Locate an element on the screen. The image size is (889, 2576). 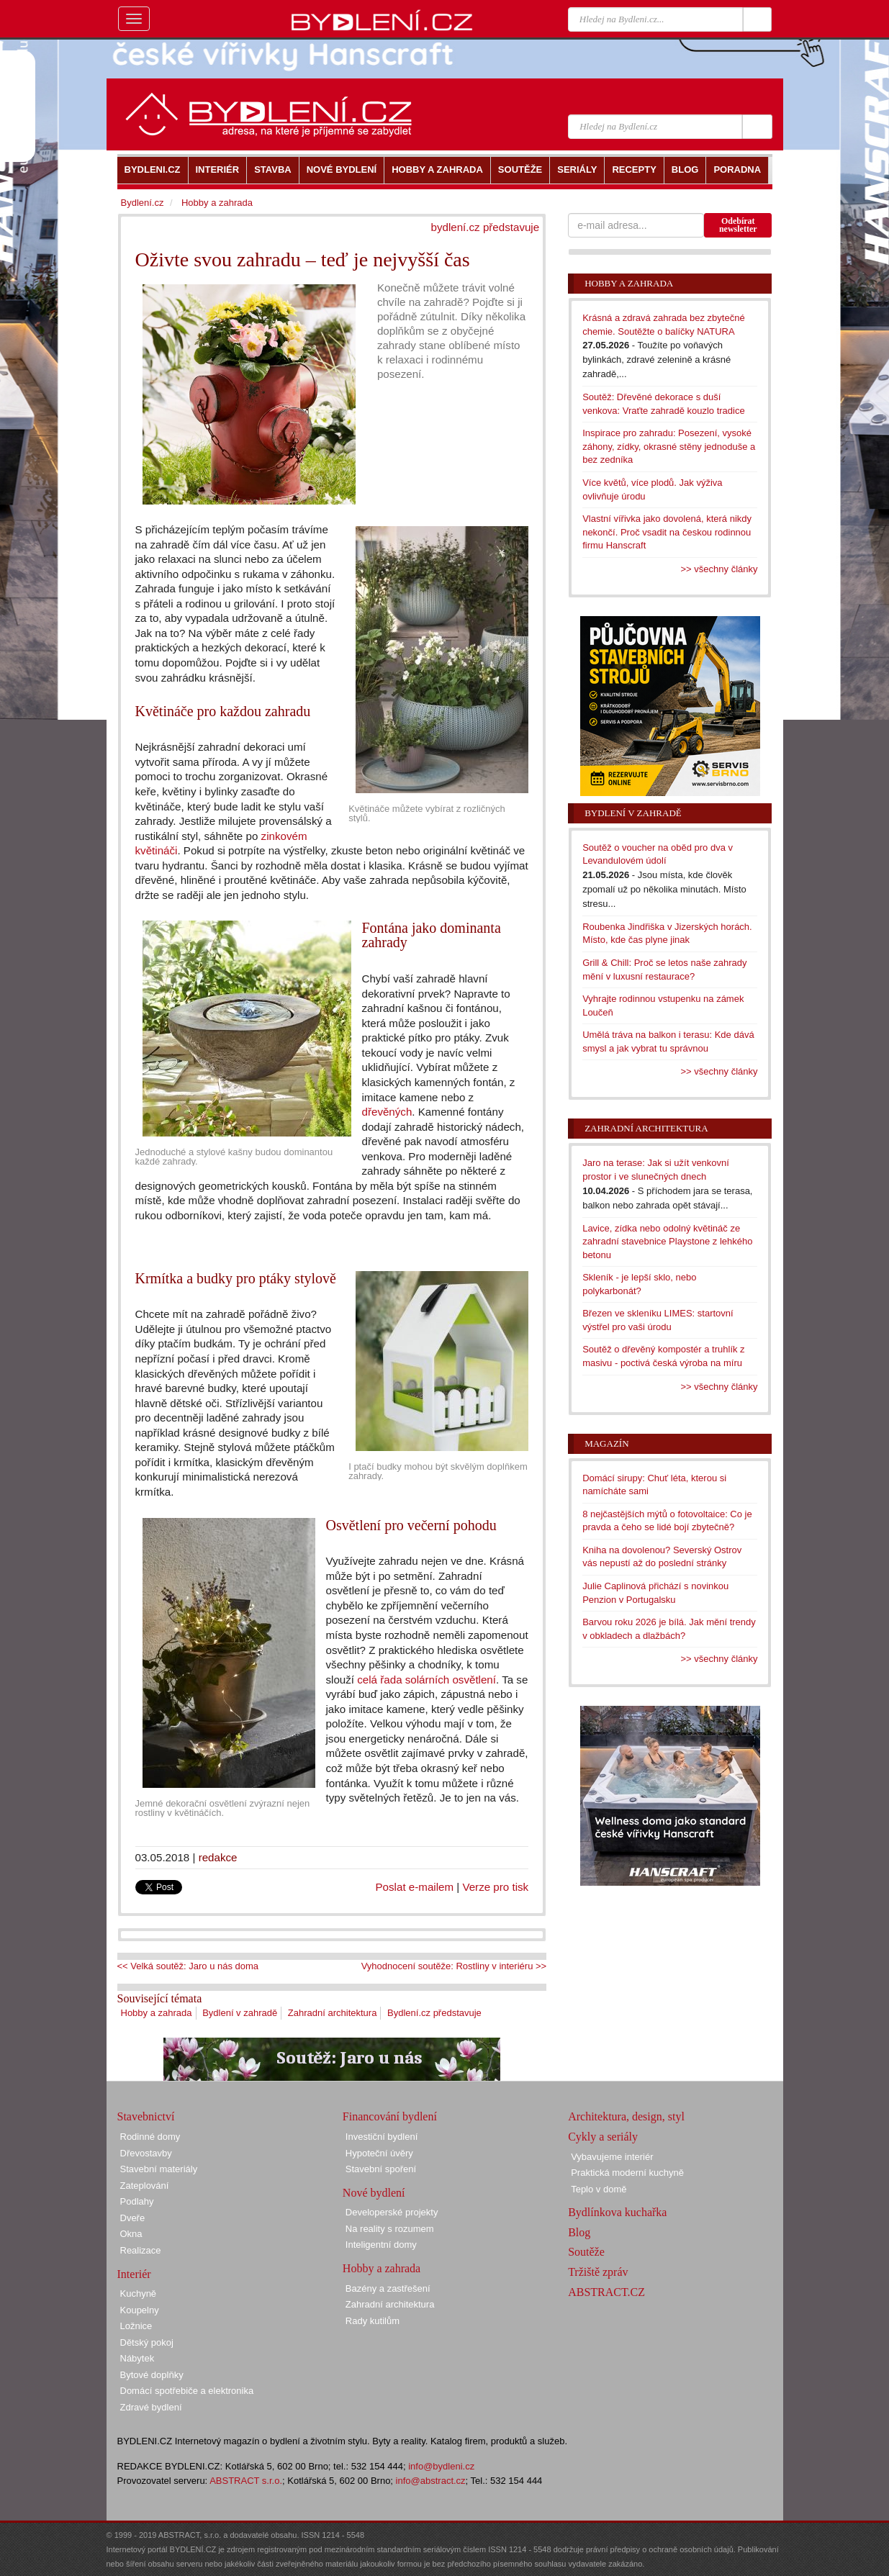
>> všechny články is located at coordinates (719, 569).